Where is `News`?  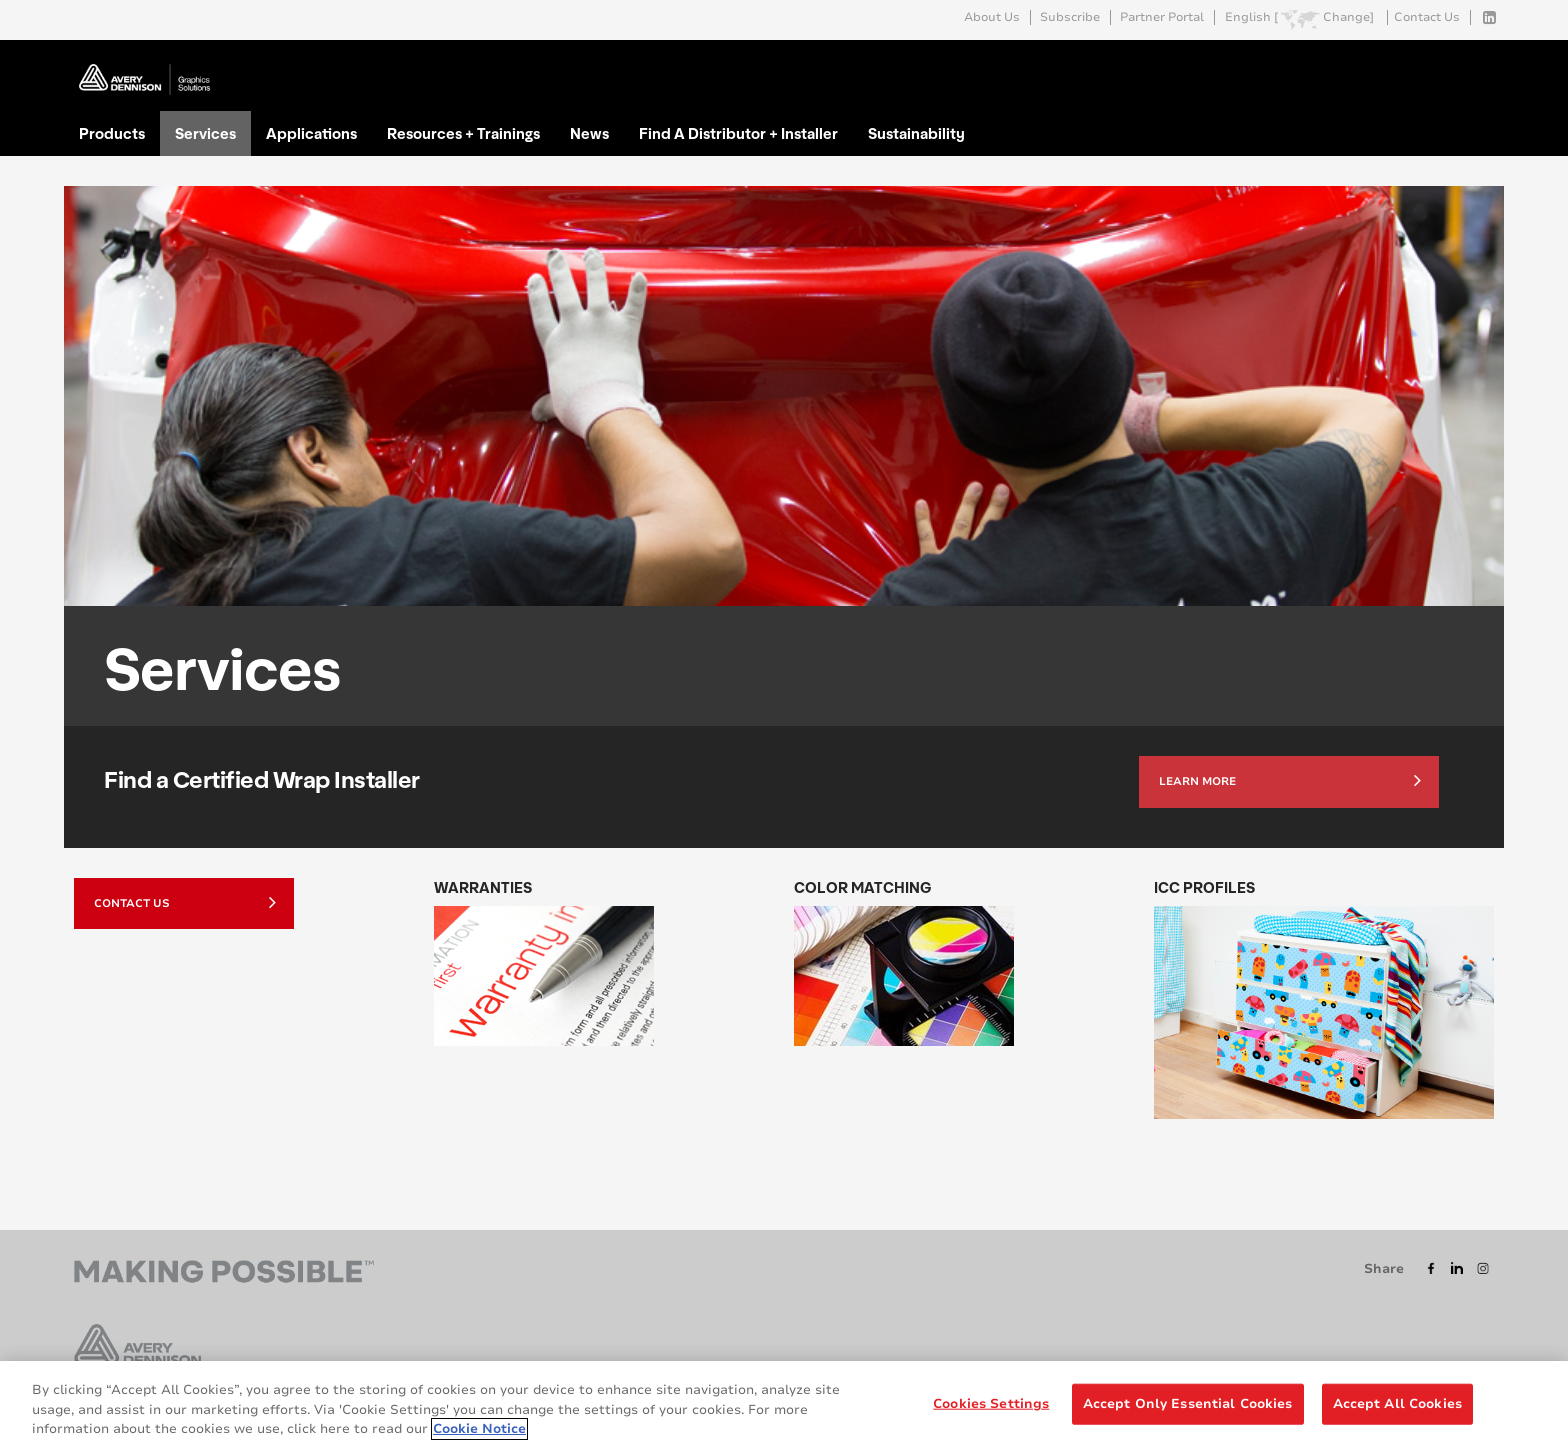 News is located at coordinates (589, 133).